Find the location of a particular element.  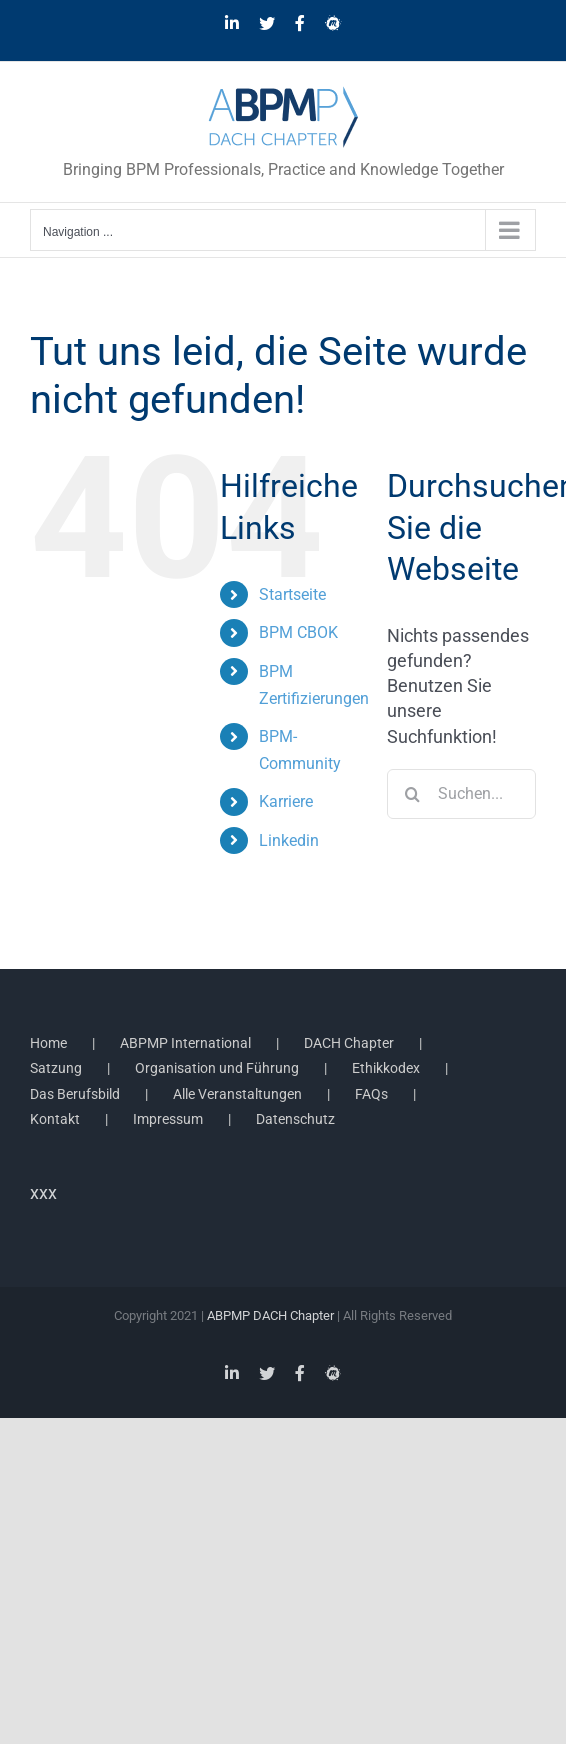

Das Berufsbild is located at coordinates (75, 1094).